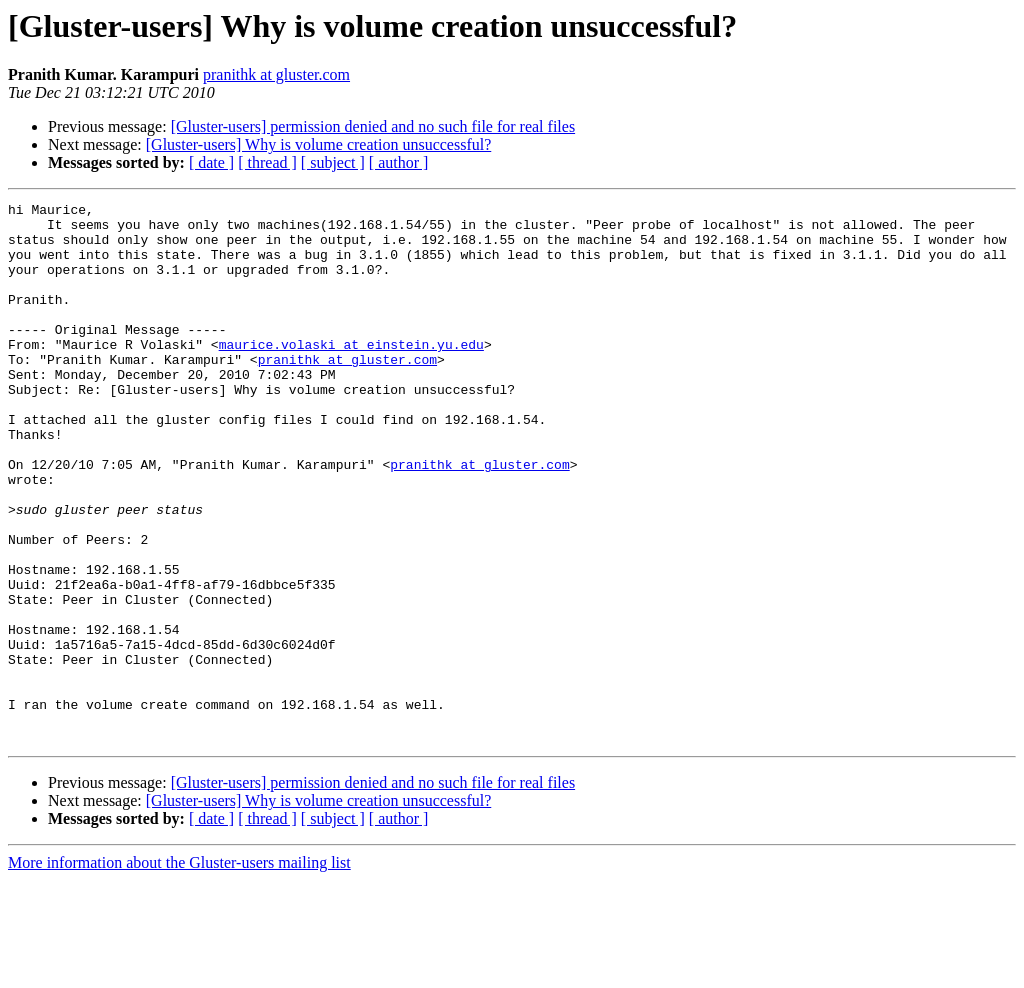 This screenshot has height=988, width=1024. Describe the element at coordinates (179, 970) in the screenshot. I see `More information about the Gluster-users mailing list` at that location.